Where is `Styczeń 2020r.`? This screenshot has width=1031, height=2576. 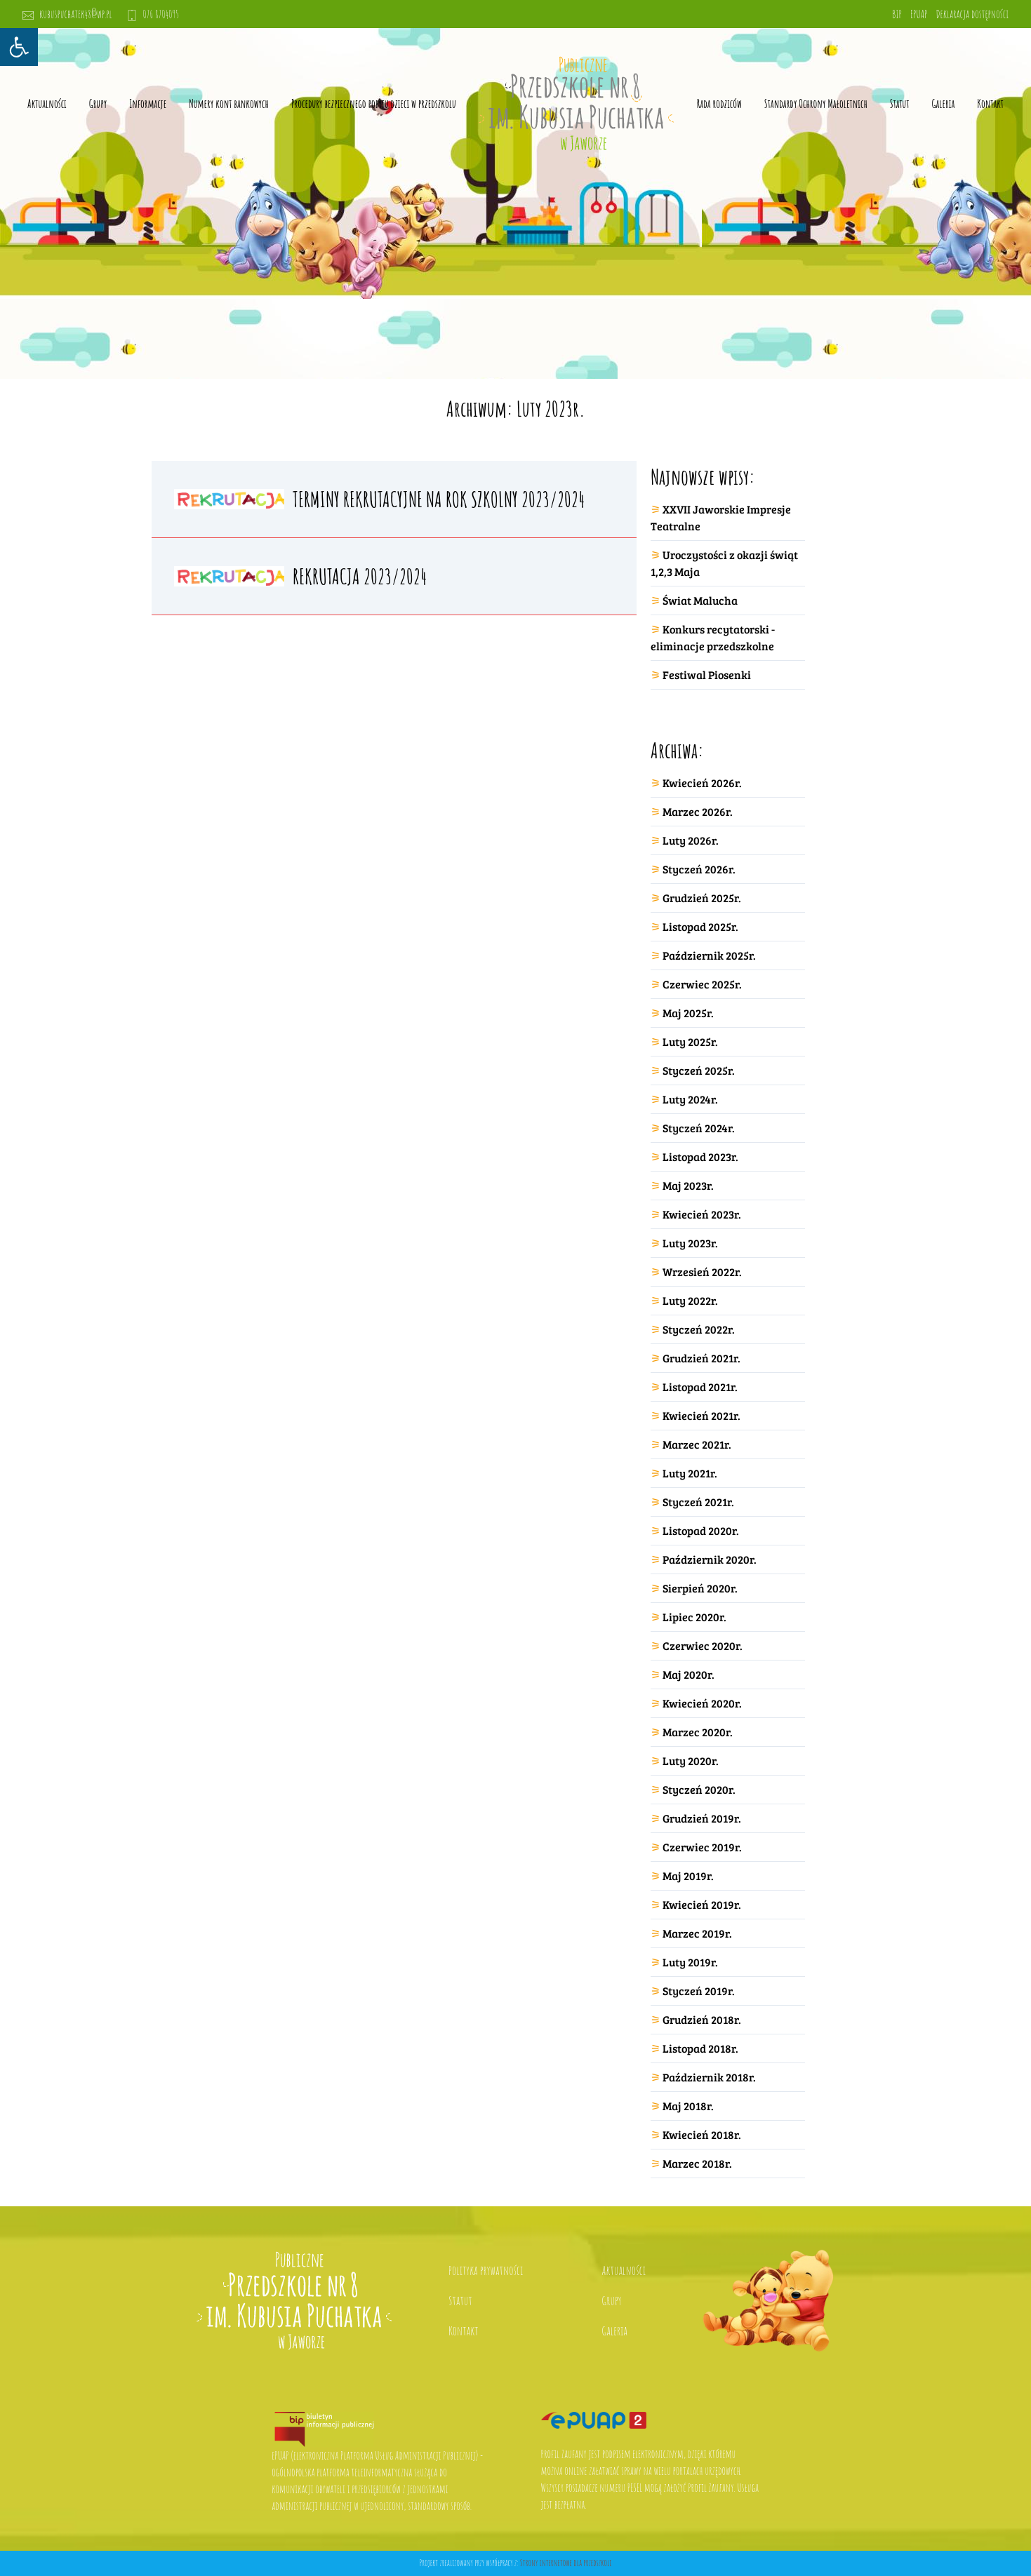 Styczeń 2020r. is located at coordinates (699, 1789).